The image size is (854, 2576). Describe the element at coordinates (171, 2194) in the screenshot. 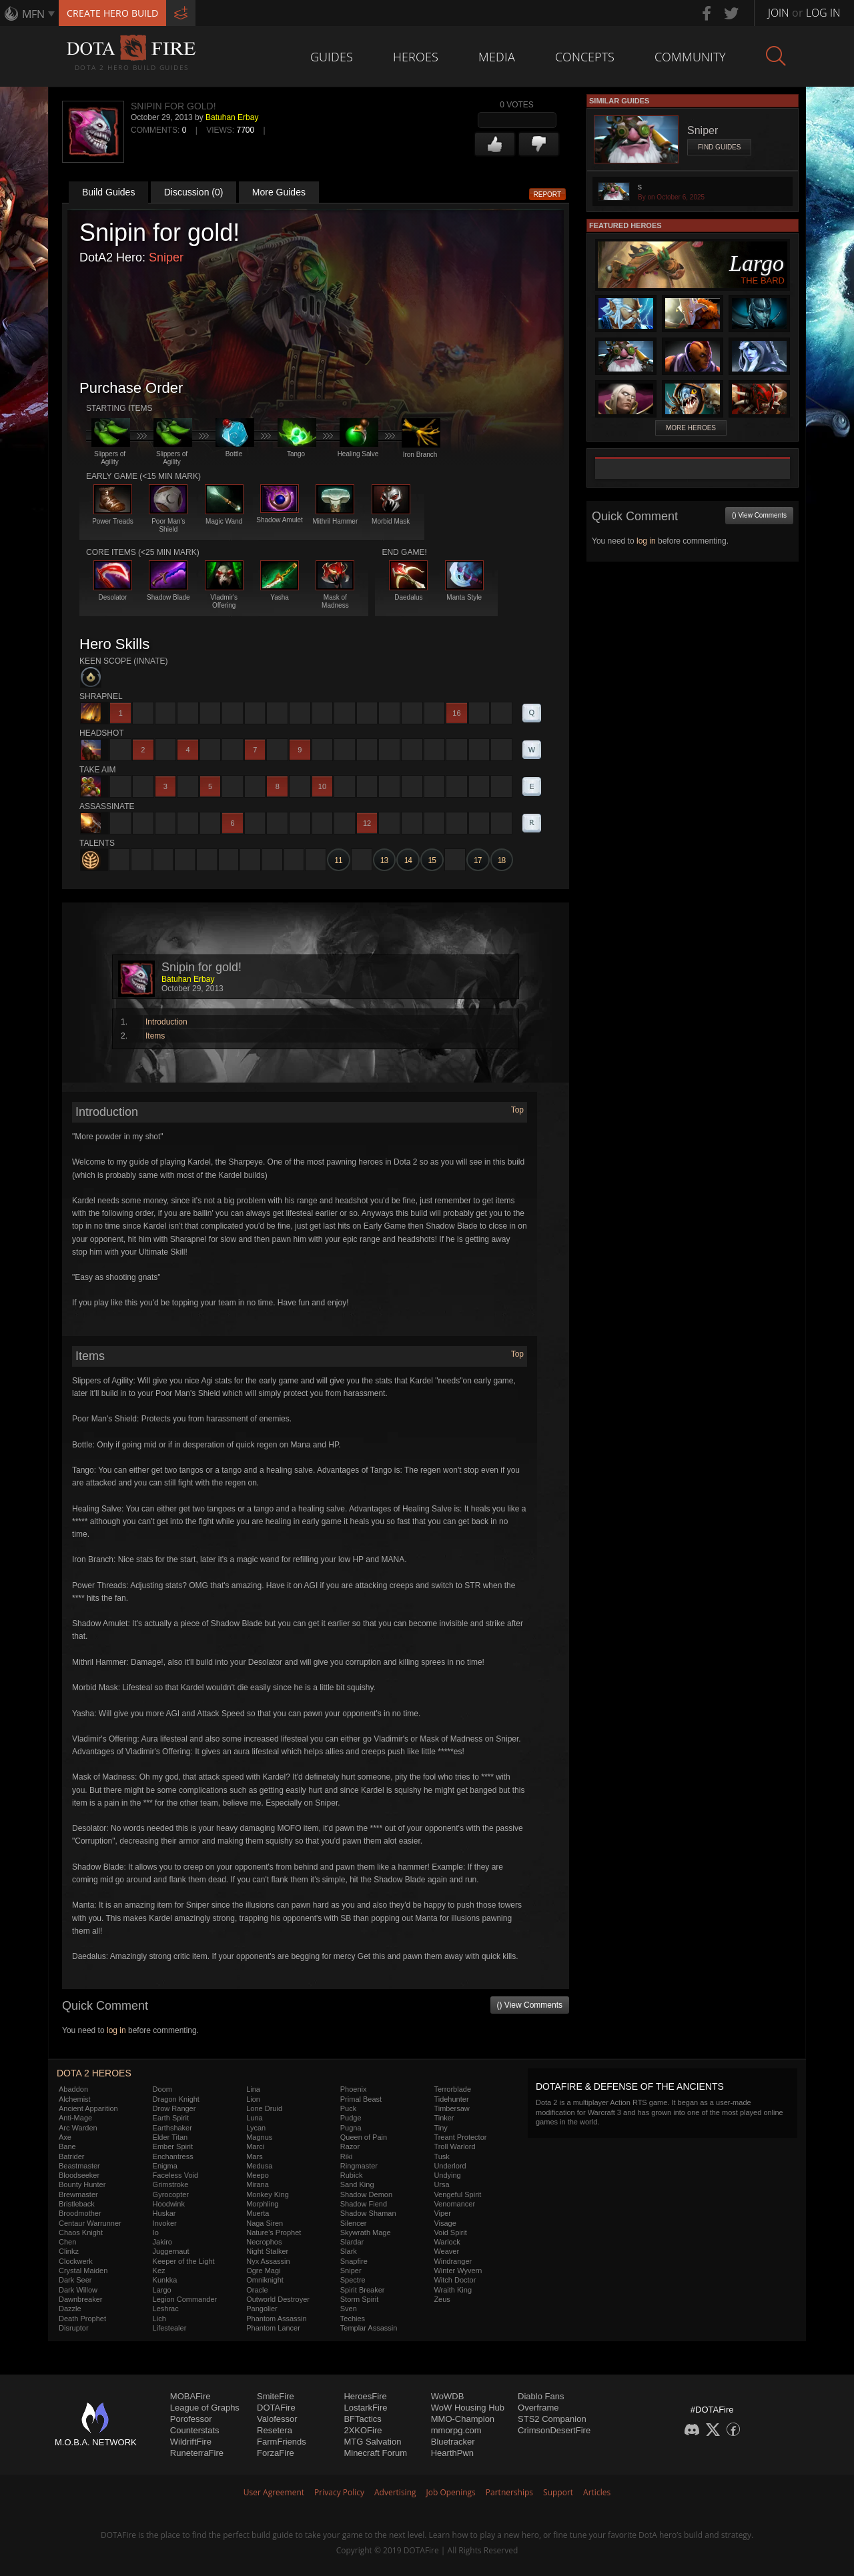

I see `Gyrocopter` at that location.